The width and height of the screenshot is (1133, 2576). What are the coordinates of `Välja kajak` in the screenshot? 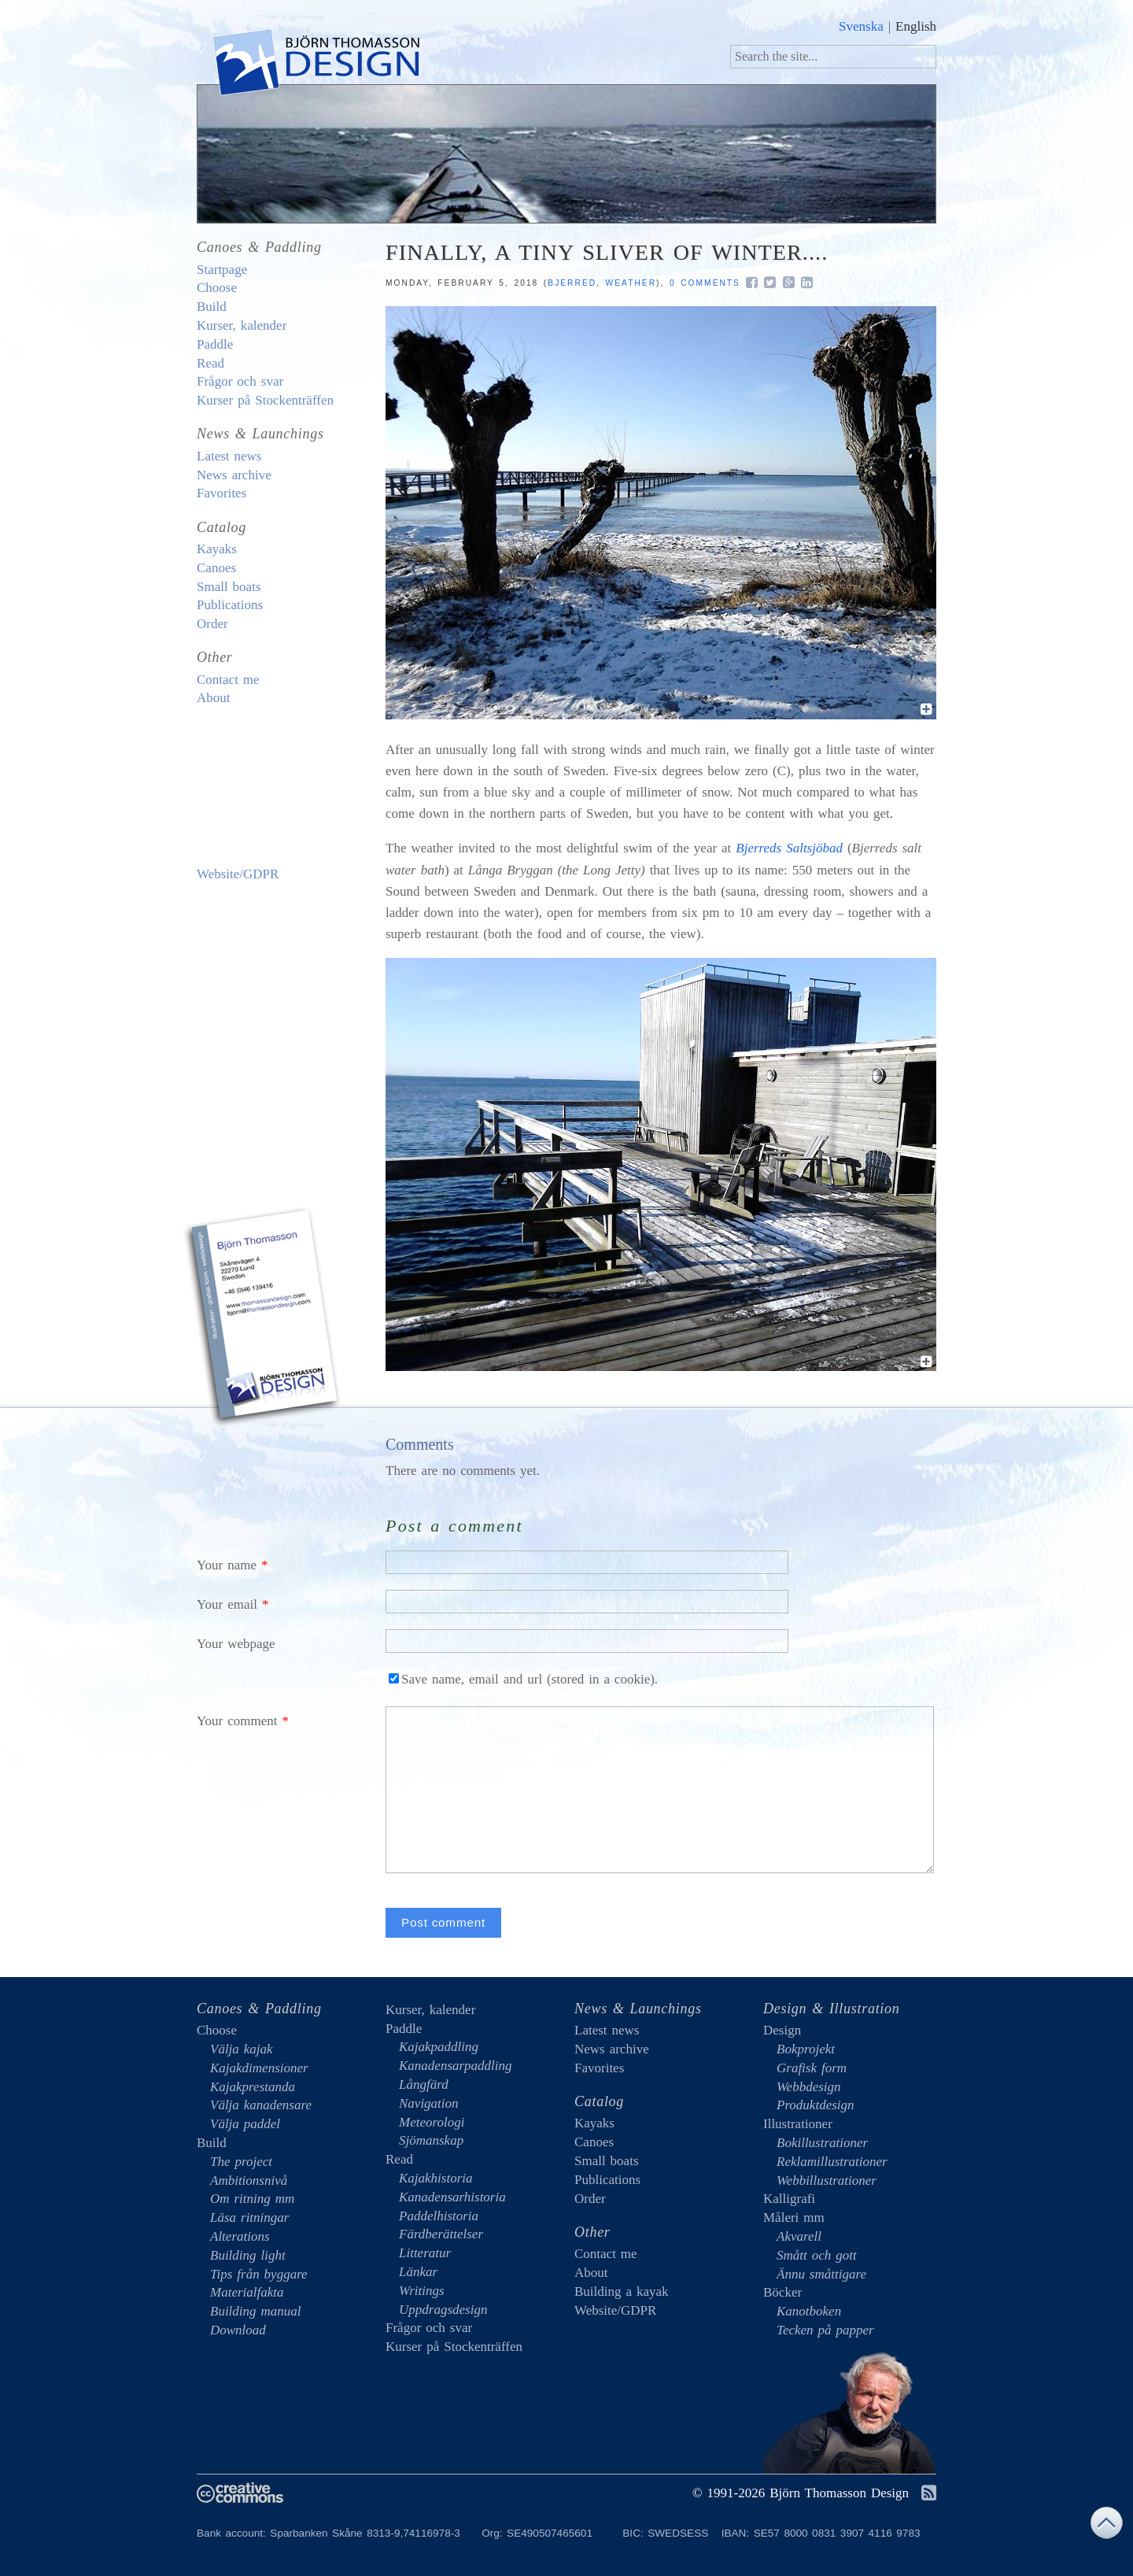 It's located at (241, 2049).